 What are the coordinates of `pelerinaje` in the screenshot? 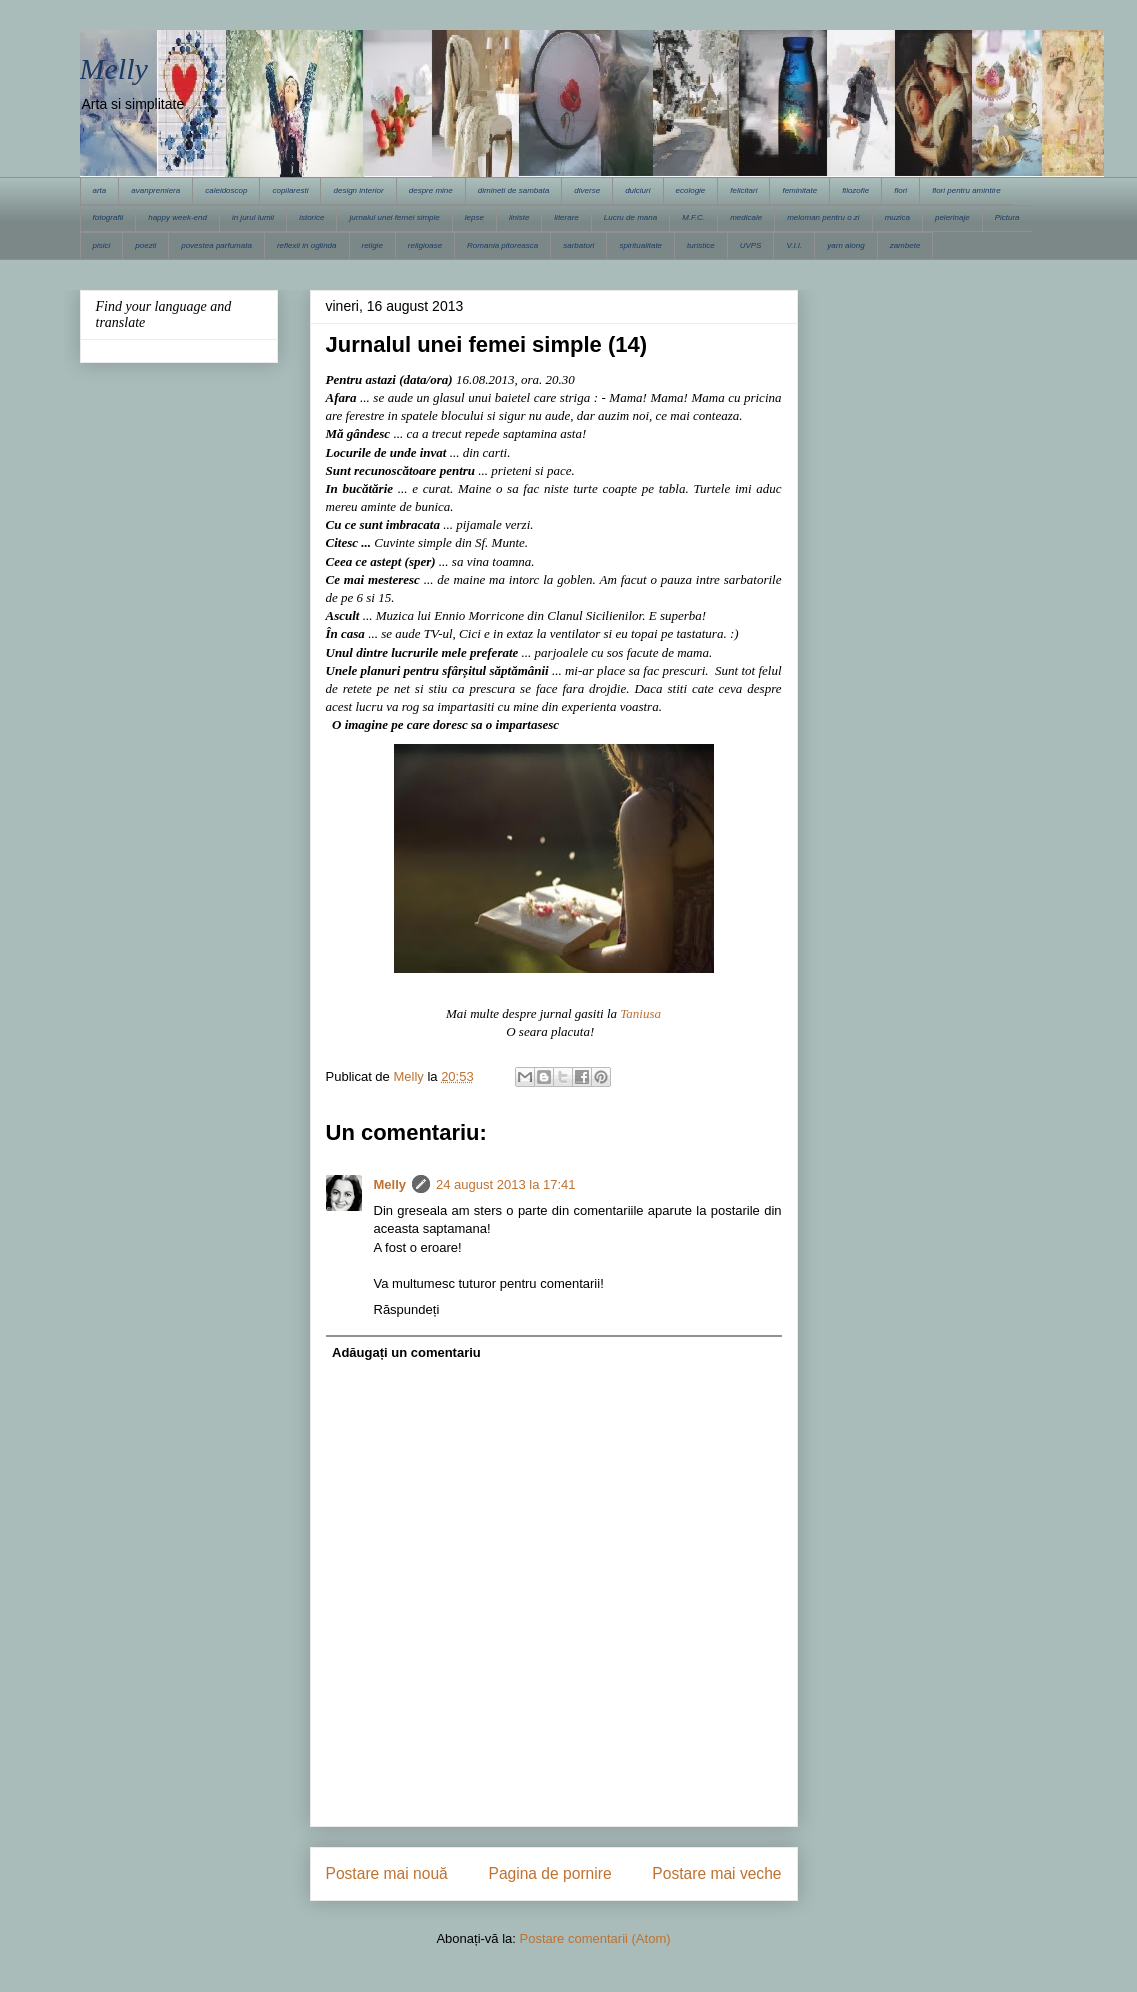 It's located at (952, 217).